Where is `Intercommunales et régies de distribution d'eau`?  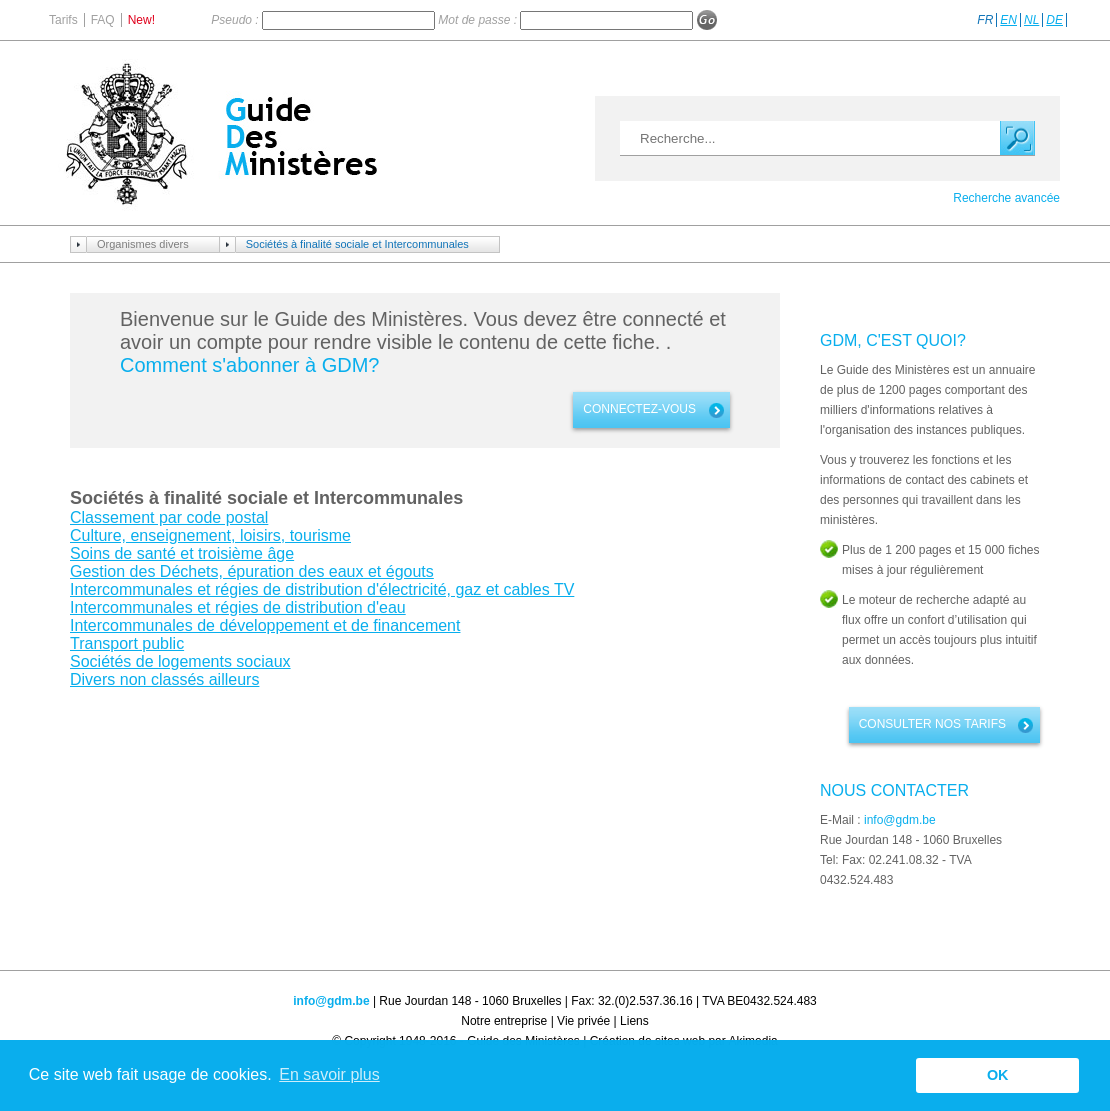 Intercommunales et régies de distribution d'eau is located at coordinates (238, 607).